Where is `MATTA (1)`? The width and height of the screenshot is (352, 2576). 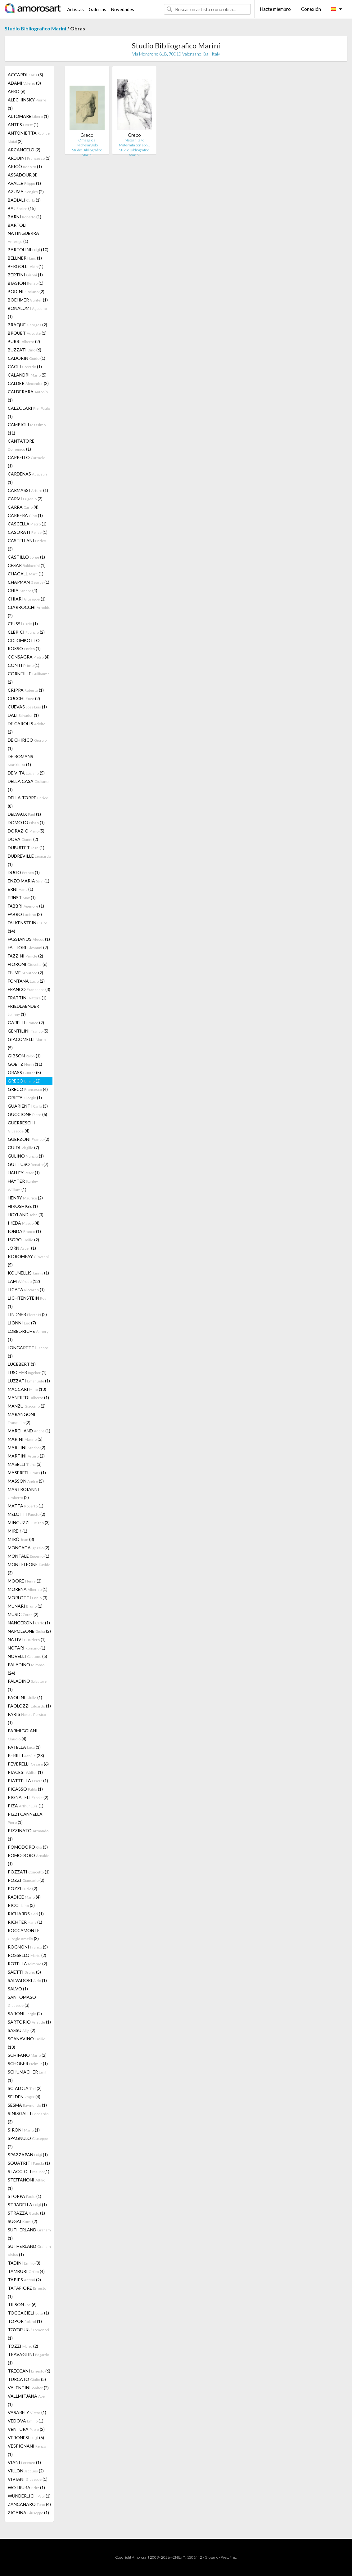 MATTA (1) is located at coordinates (25, 1505).